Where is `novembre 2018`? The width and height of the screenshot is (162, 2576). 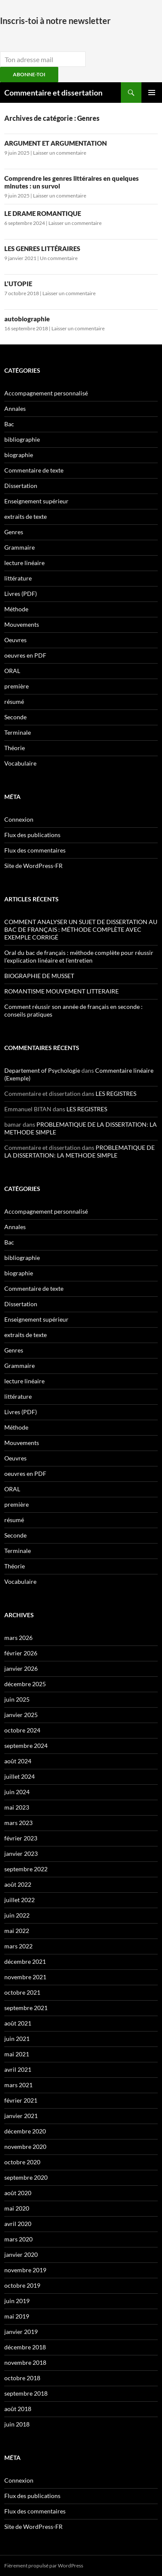 novembre 2018 is located at coordinates (25, 2362).